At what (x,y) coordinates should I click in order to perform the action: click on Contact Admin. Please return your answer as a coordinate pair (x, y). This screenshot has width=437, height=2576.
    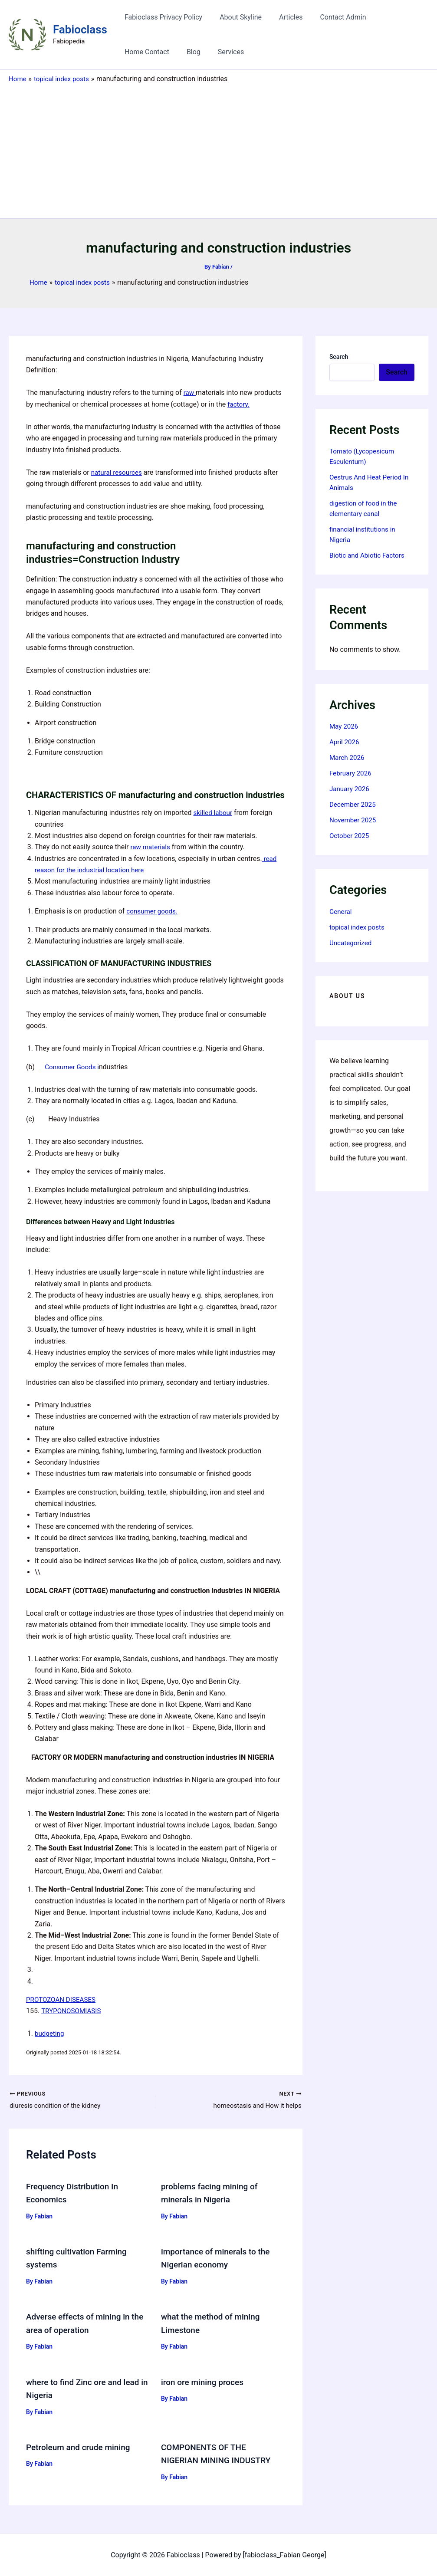
    Looking at the image, I should click on (331, 17).